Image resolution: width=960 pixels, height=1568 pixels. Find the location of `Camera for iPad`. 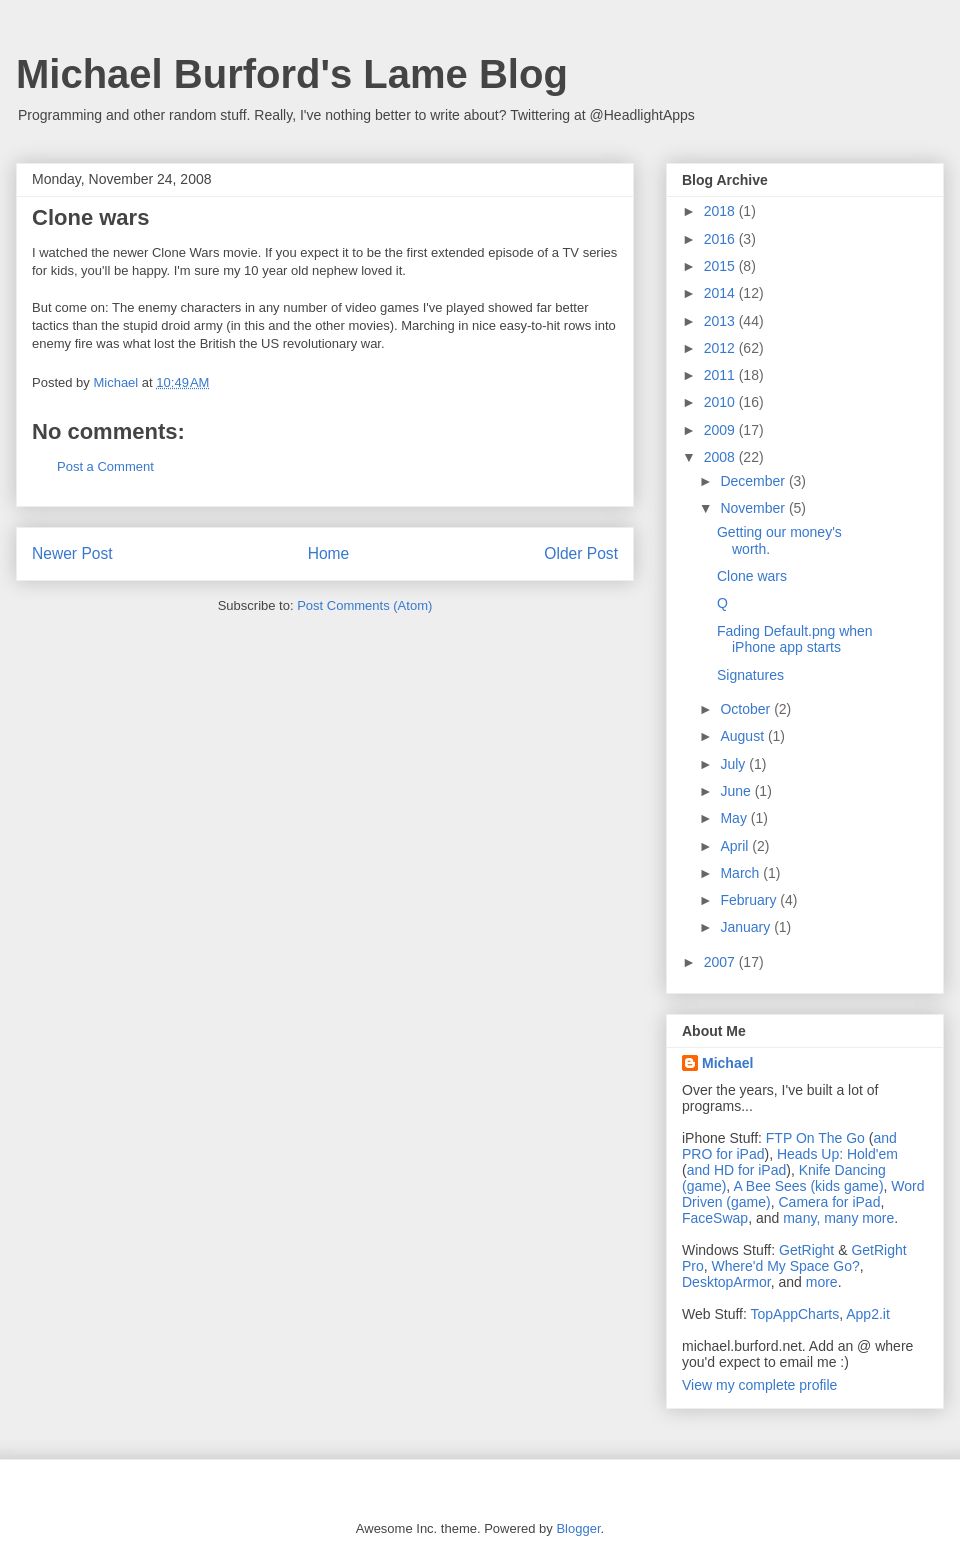

Camera for iPad is located at coordinates (829, 1202).